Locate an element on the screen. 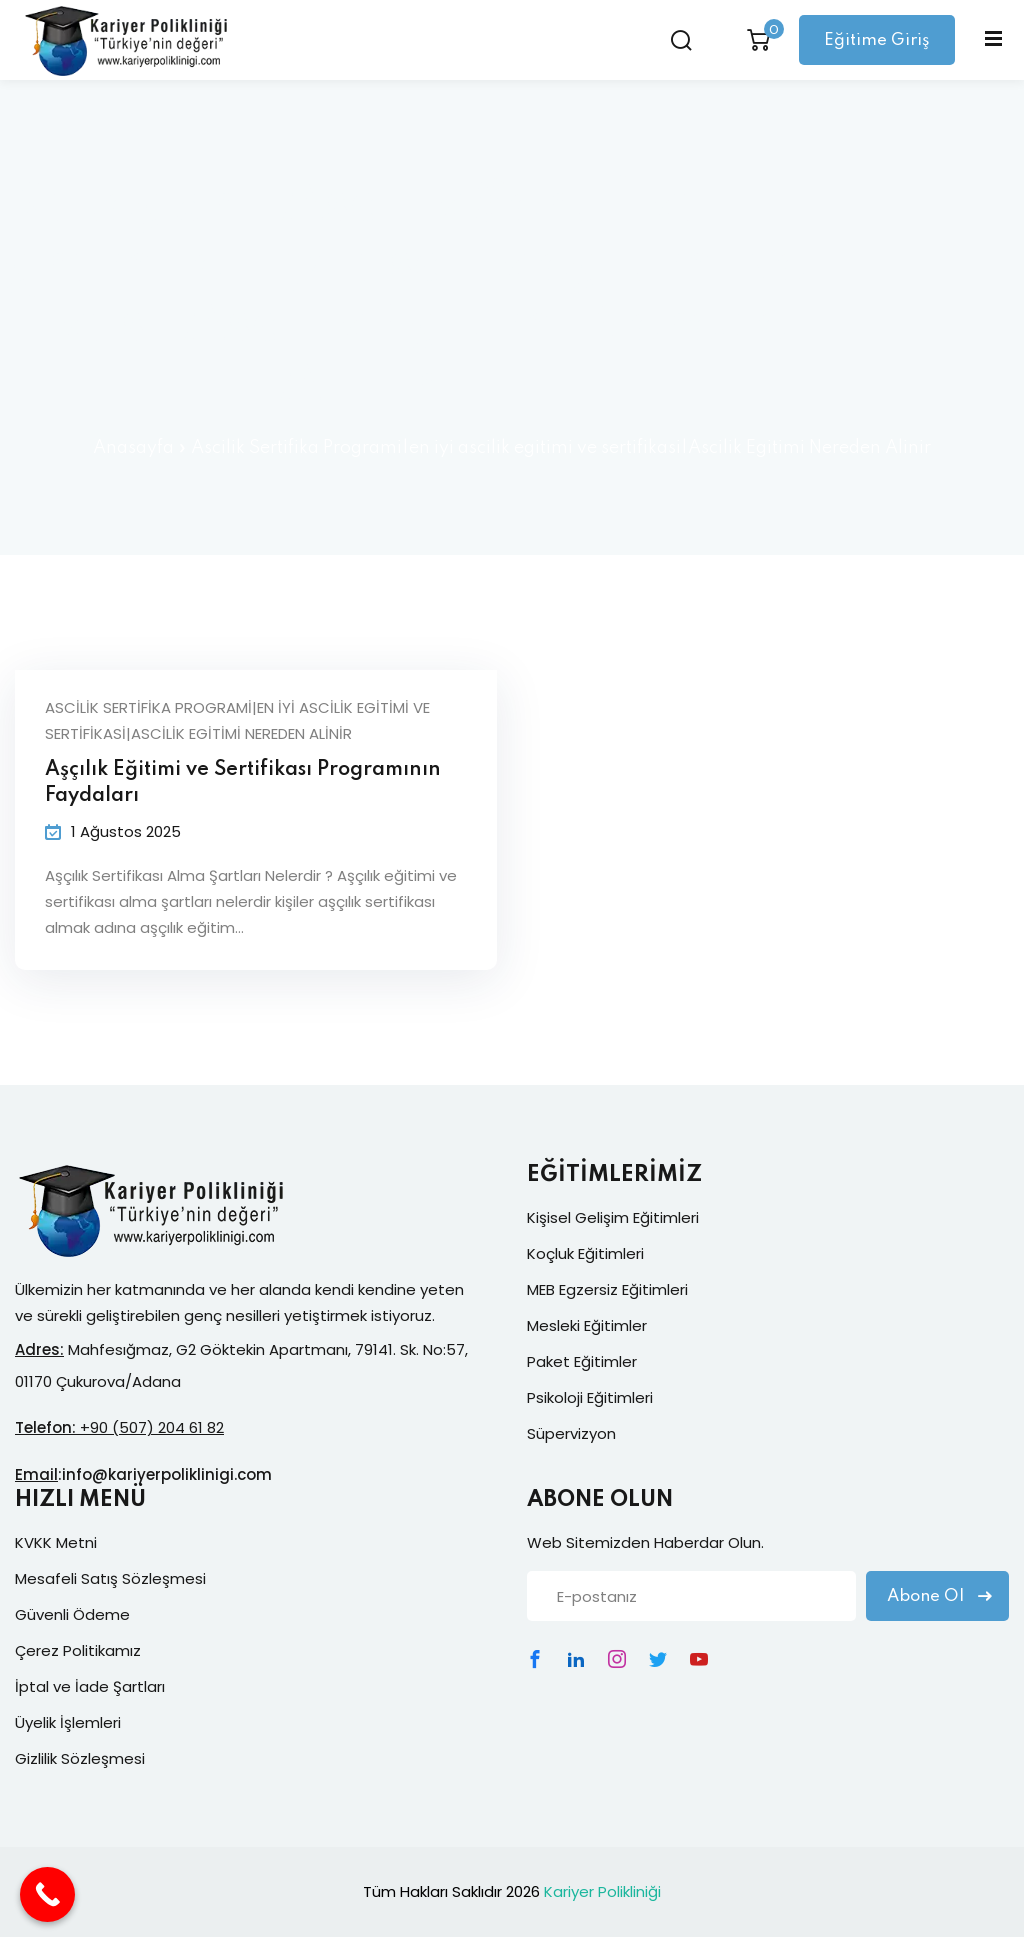 This screenshot has width=1024, height=1937. [Call Now Button] is located at coordinates (47, 1894).